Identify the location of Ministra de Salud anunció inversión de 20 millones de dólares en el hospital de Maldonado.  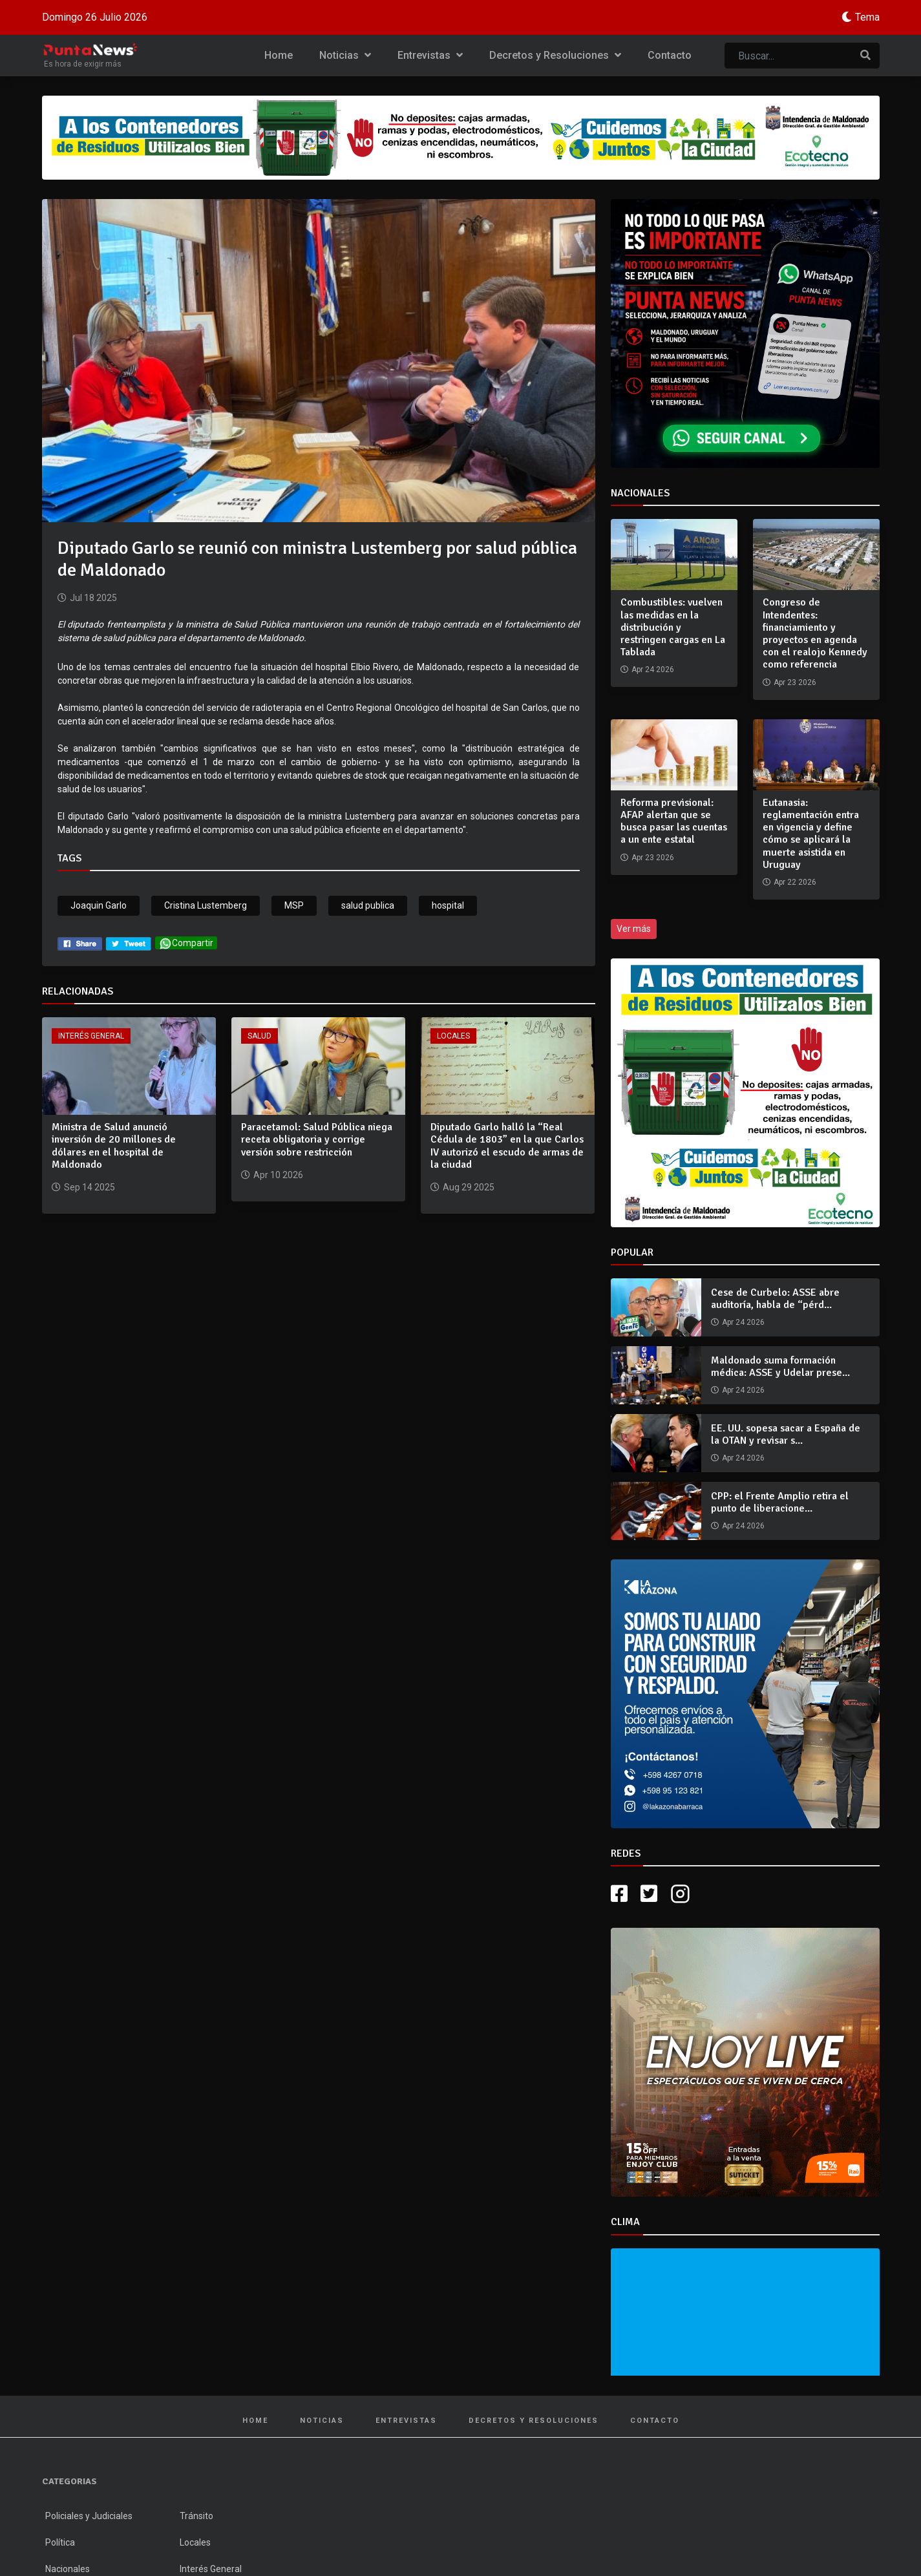
(114, 1146).